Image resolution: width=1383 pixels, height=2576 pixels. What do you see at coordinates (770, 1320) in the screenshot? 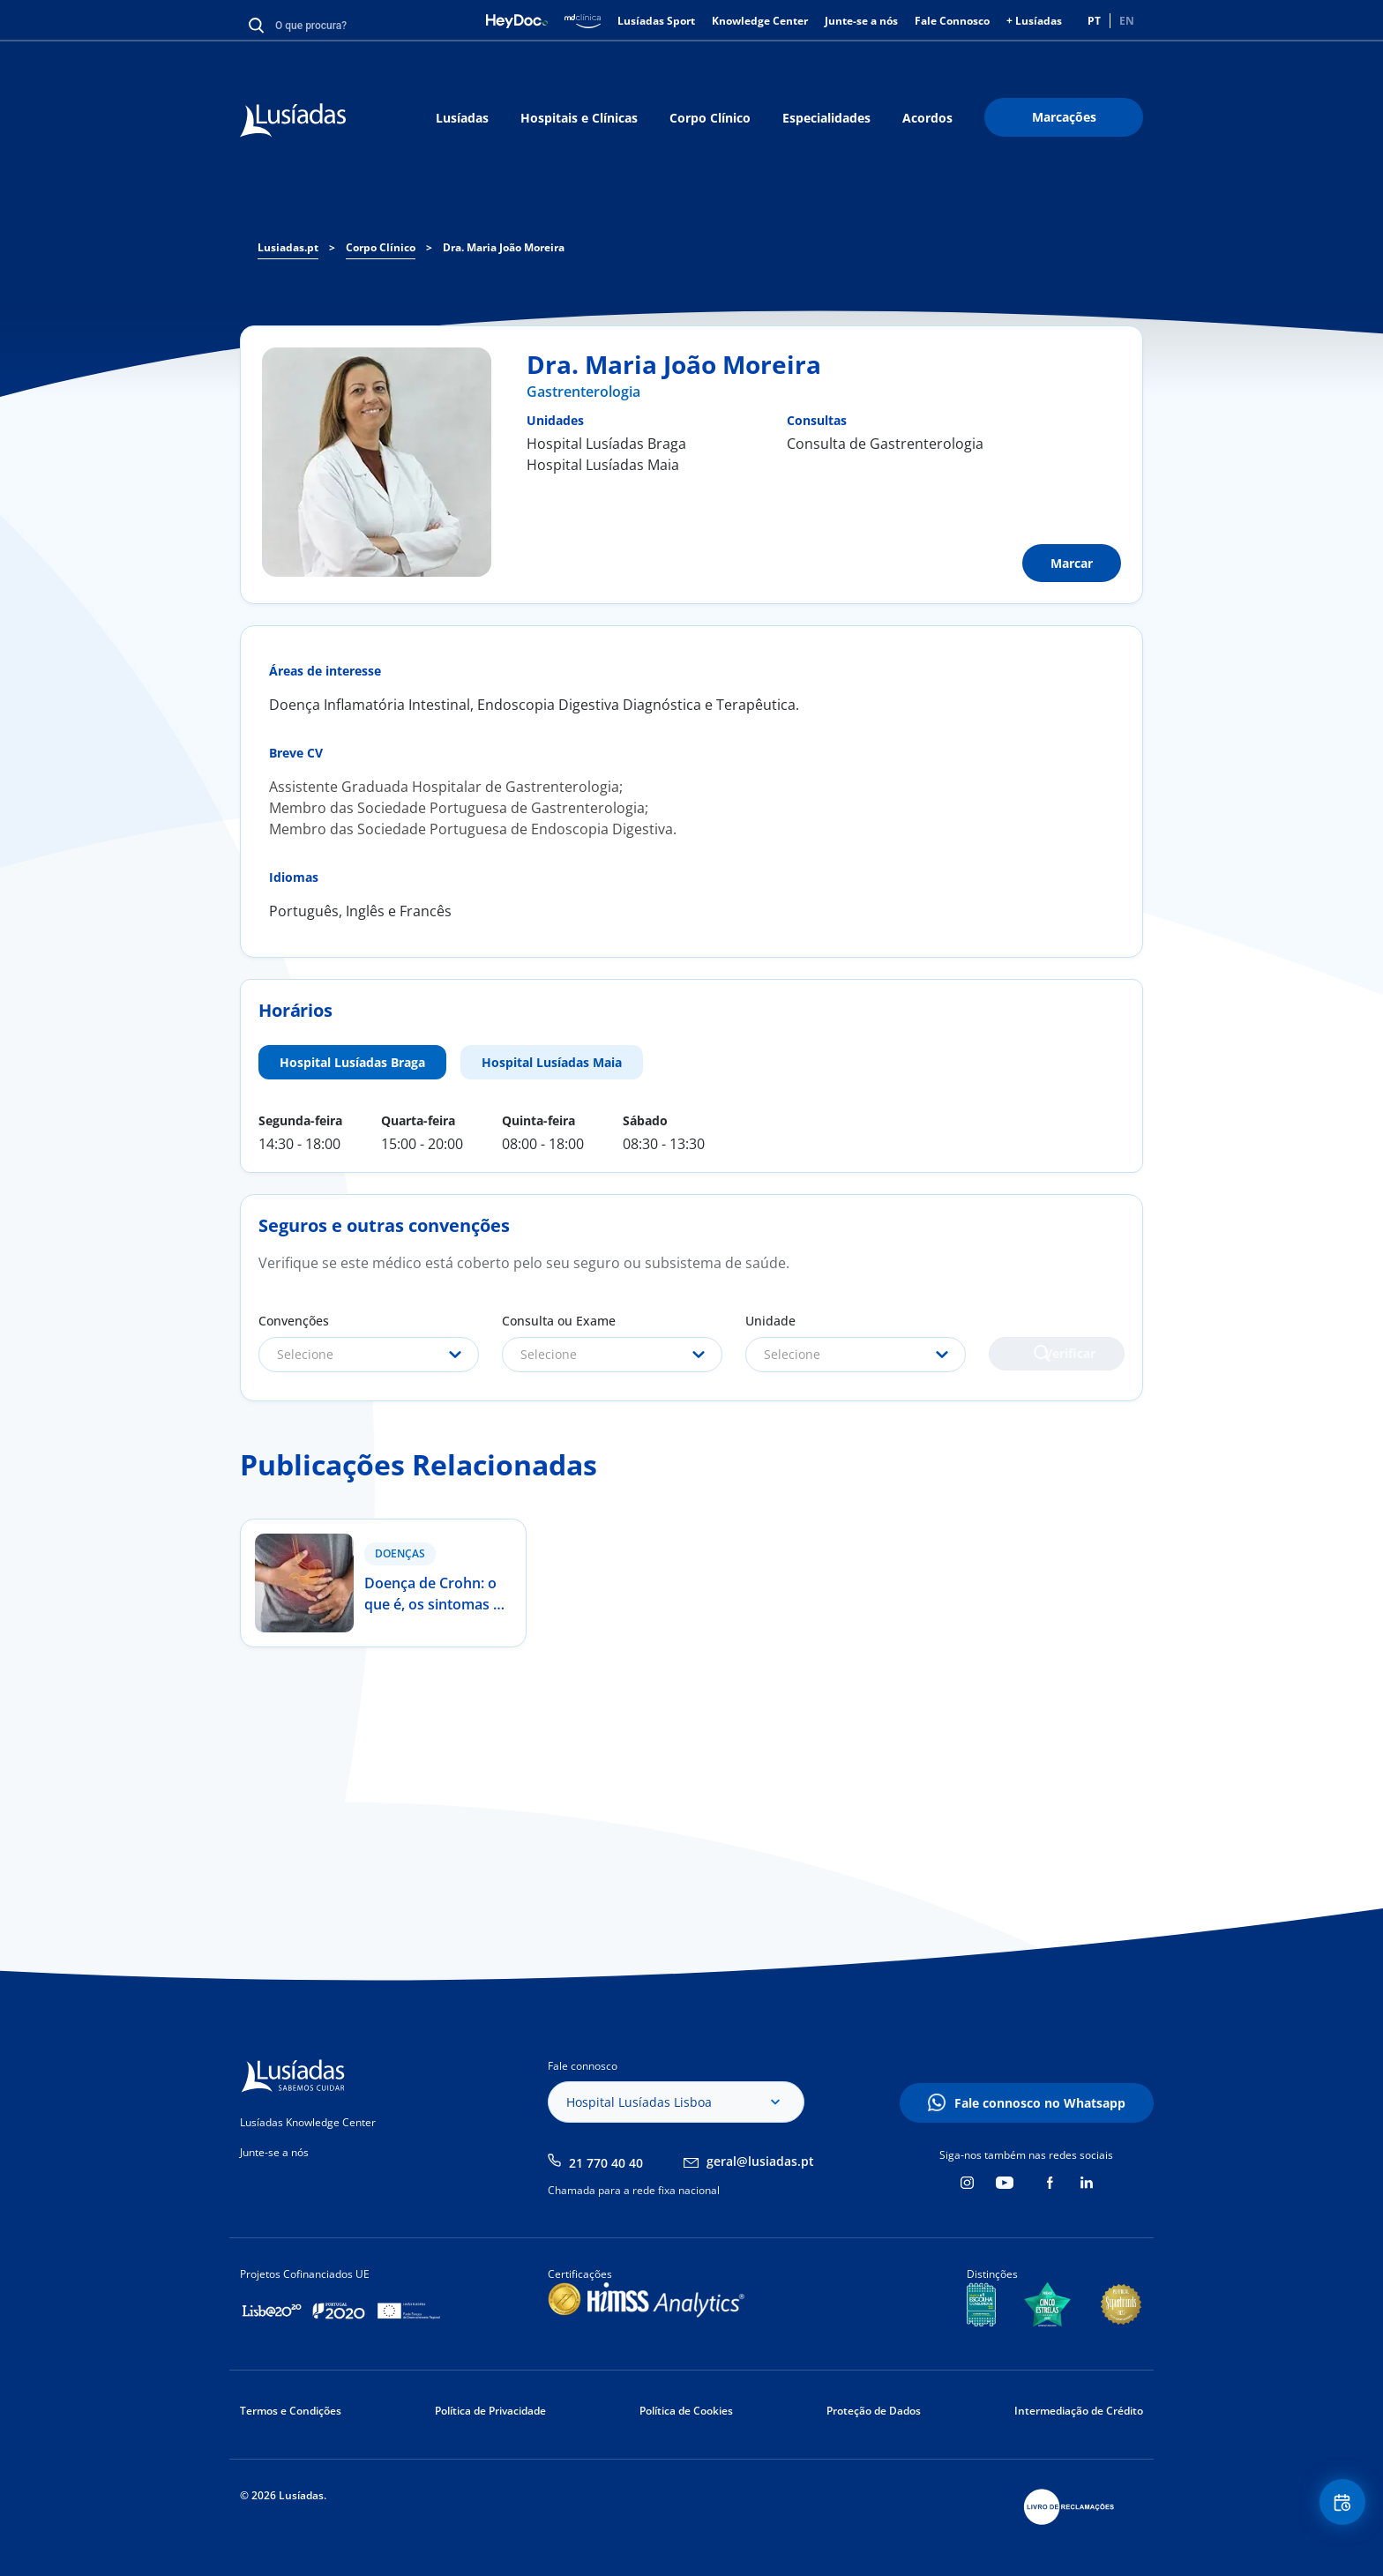
I see `Unidade` at bounding box center [770, 1320].